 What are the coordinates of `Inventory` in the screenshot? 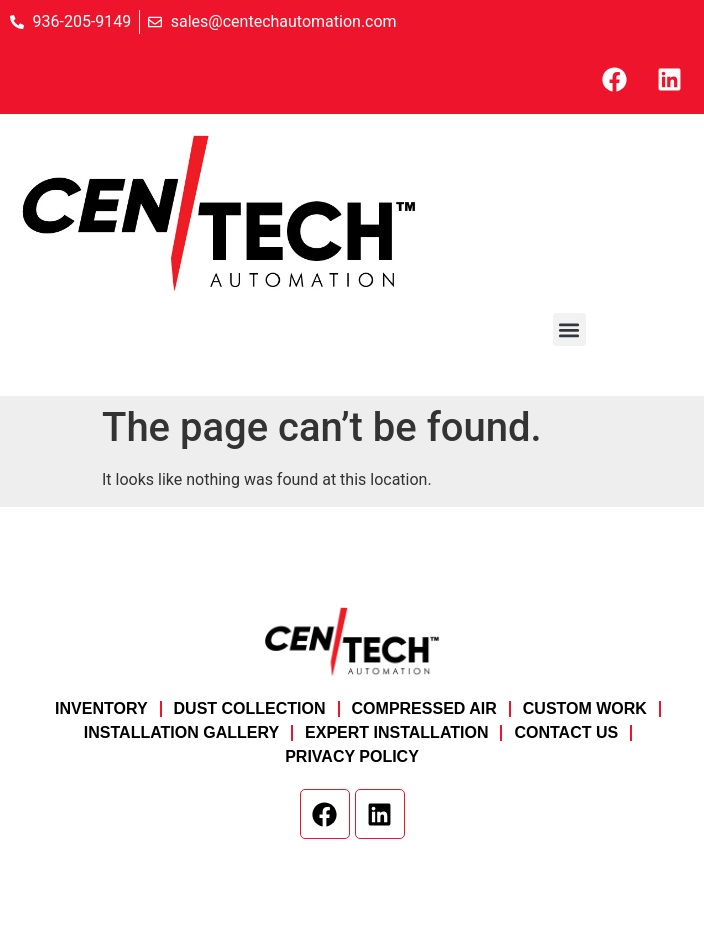 It's located at (101, 708).